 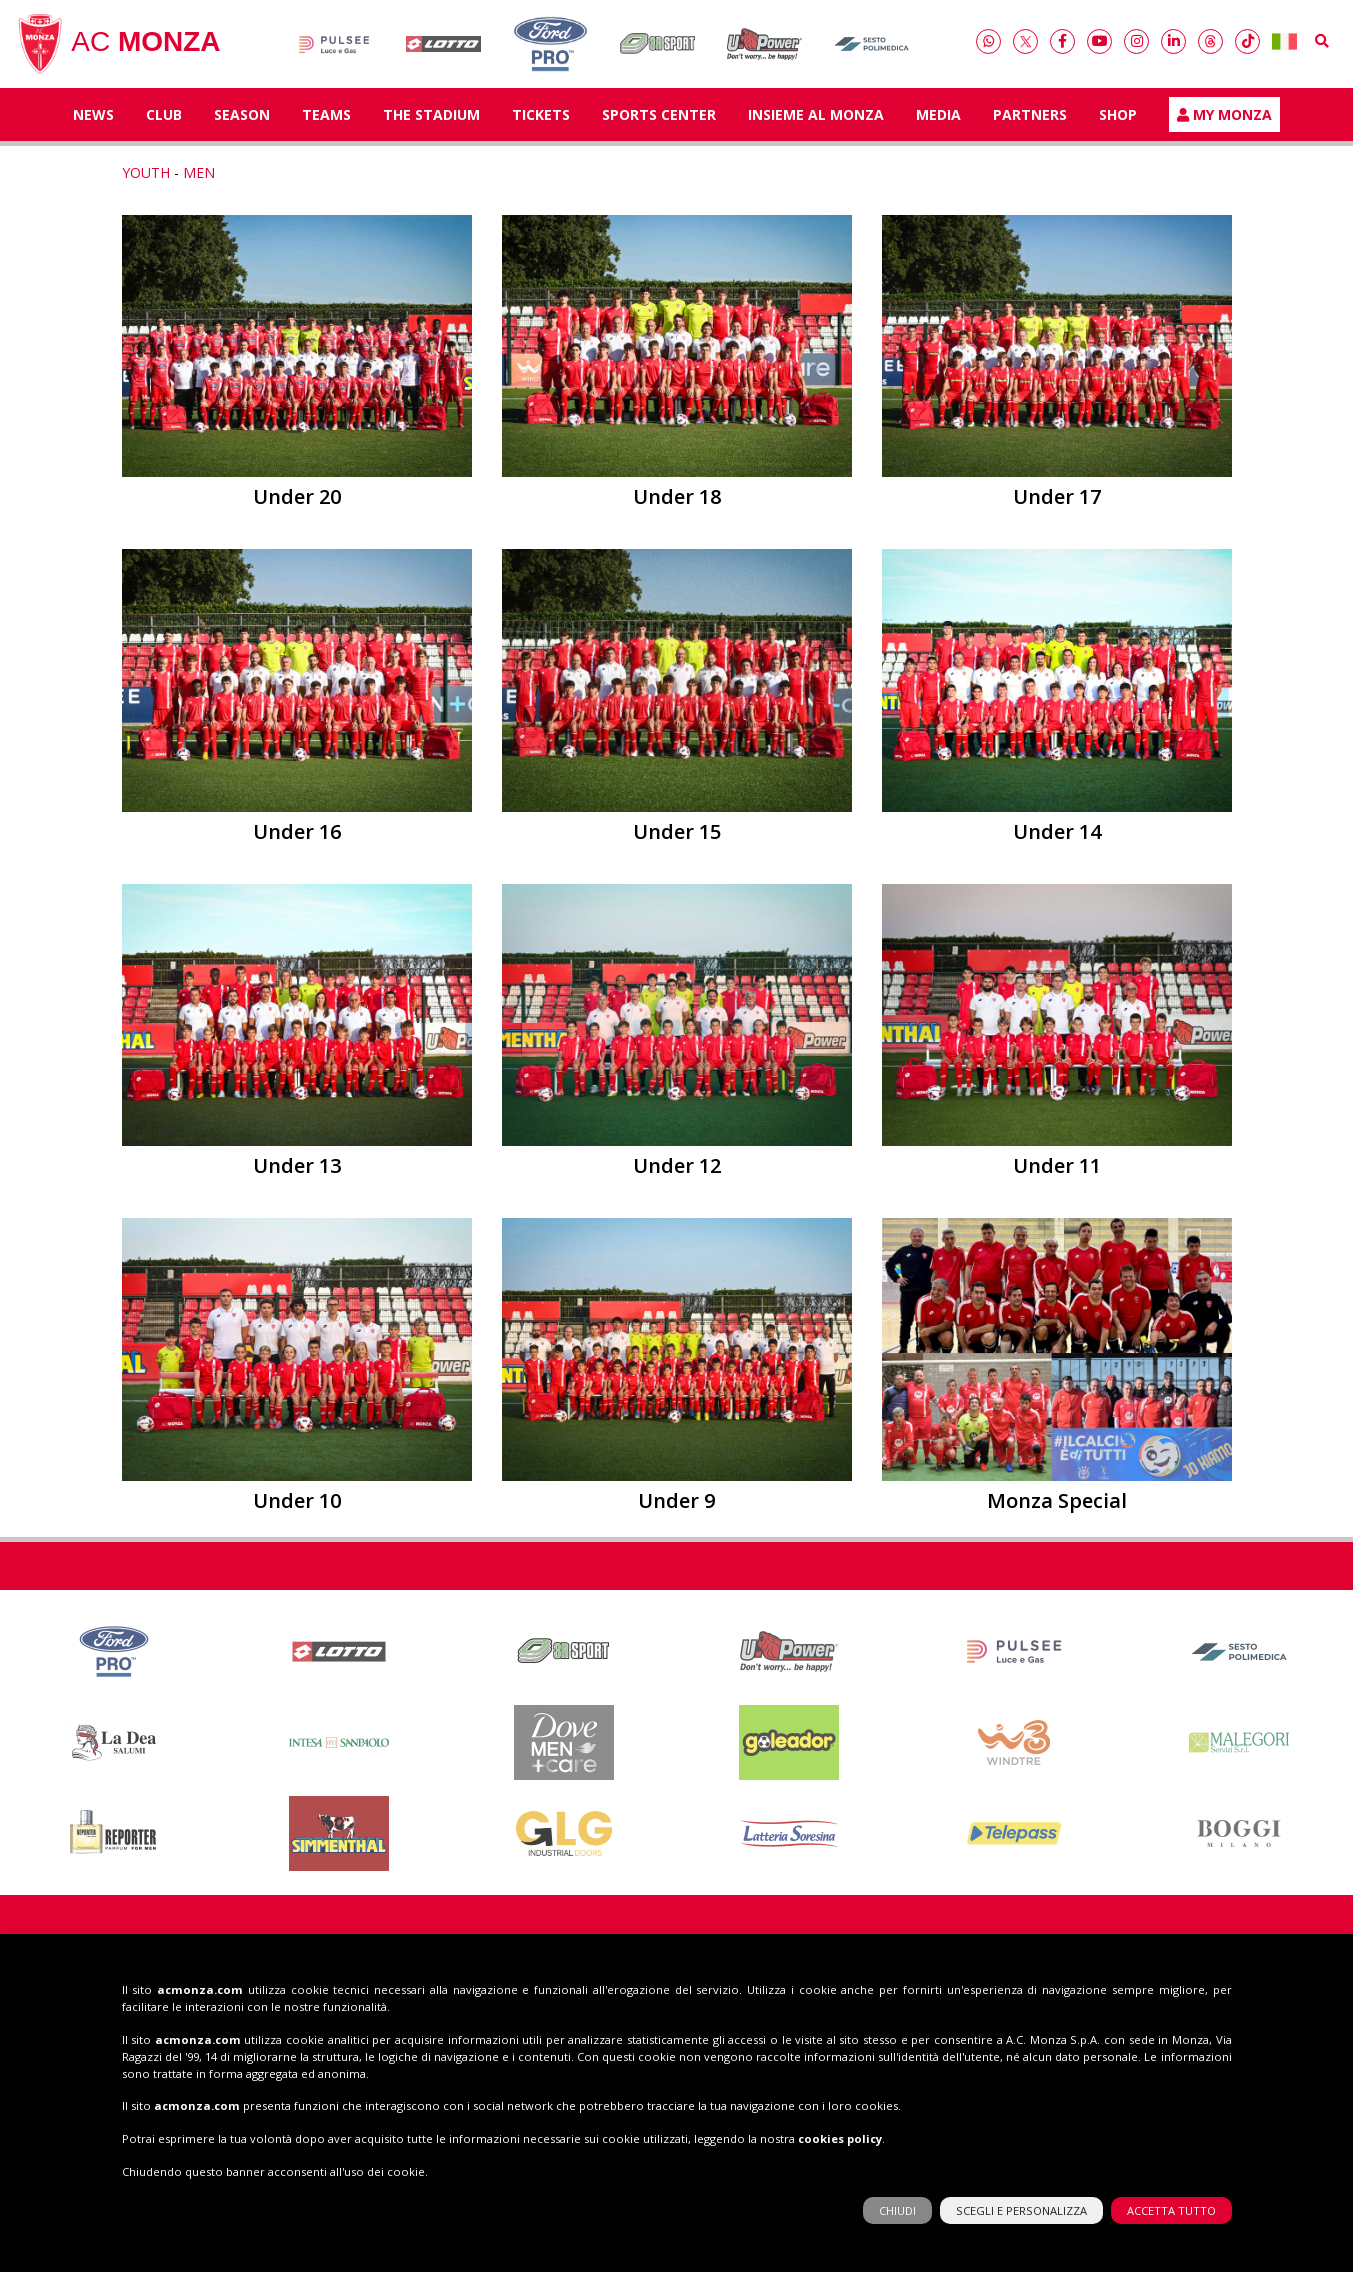 I want to click on Tickets, so click(x=914, y=1977).